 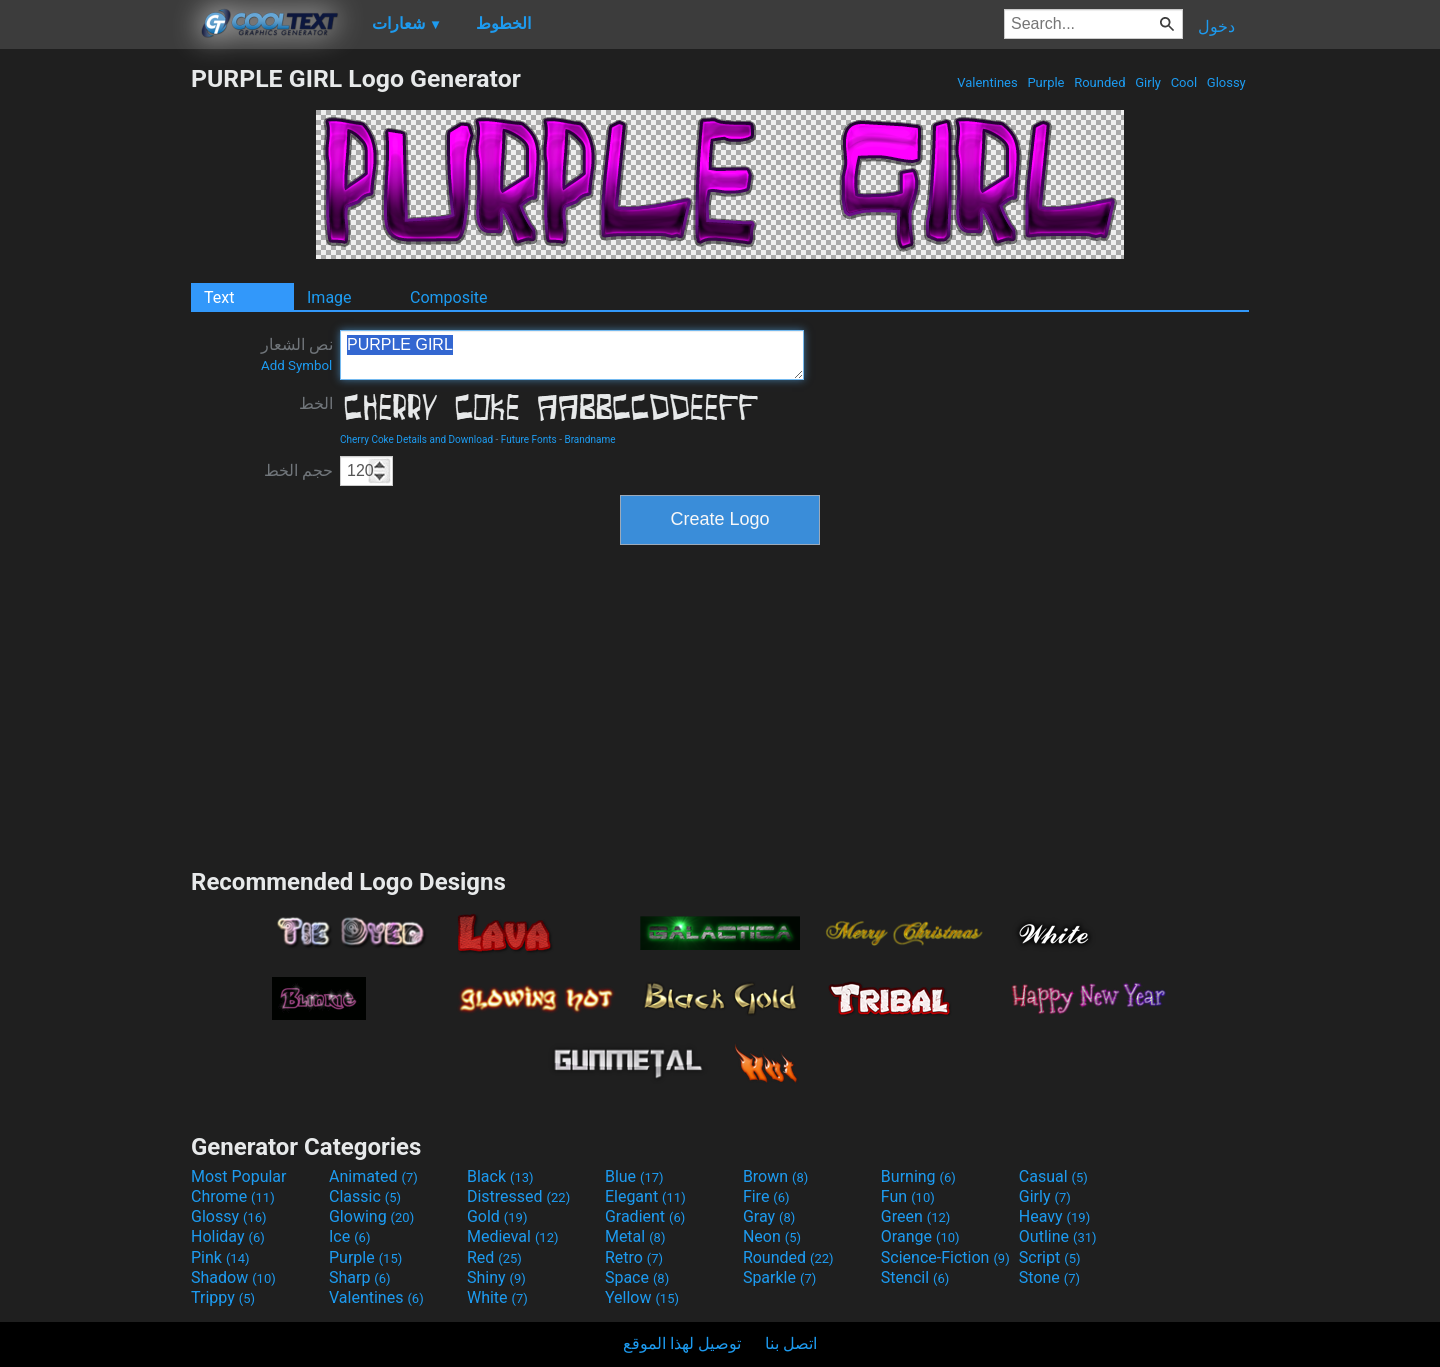 I want to click on Text, so click(x=219, y=297).